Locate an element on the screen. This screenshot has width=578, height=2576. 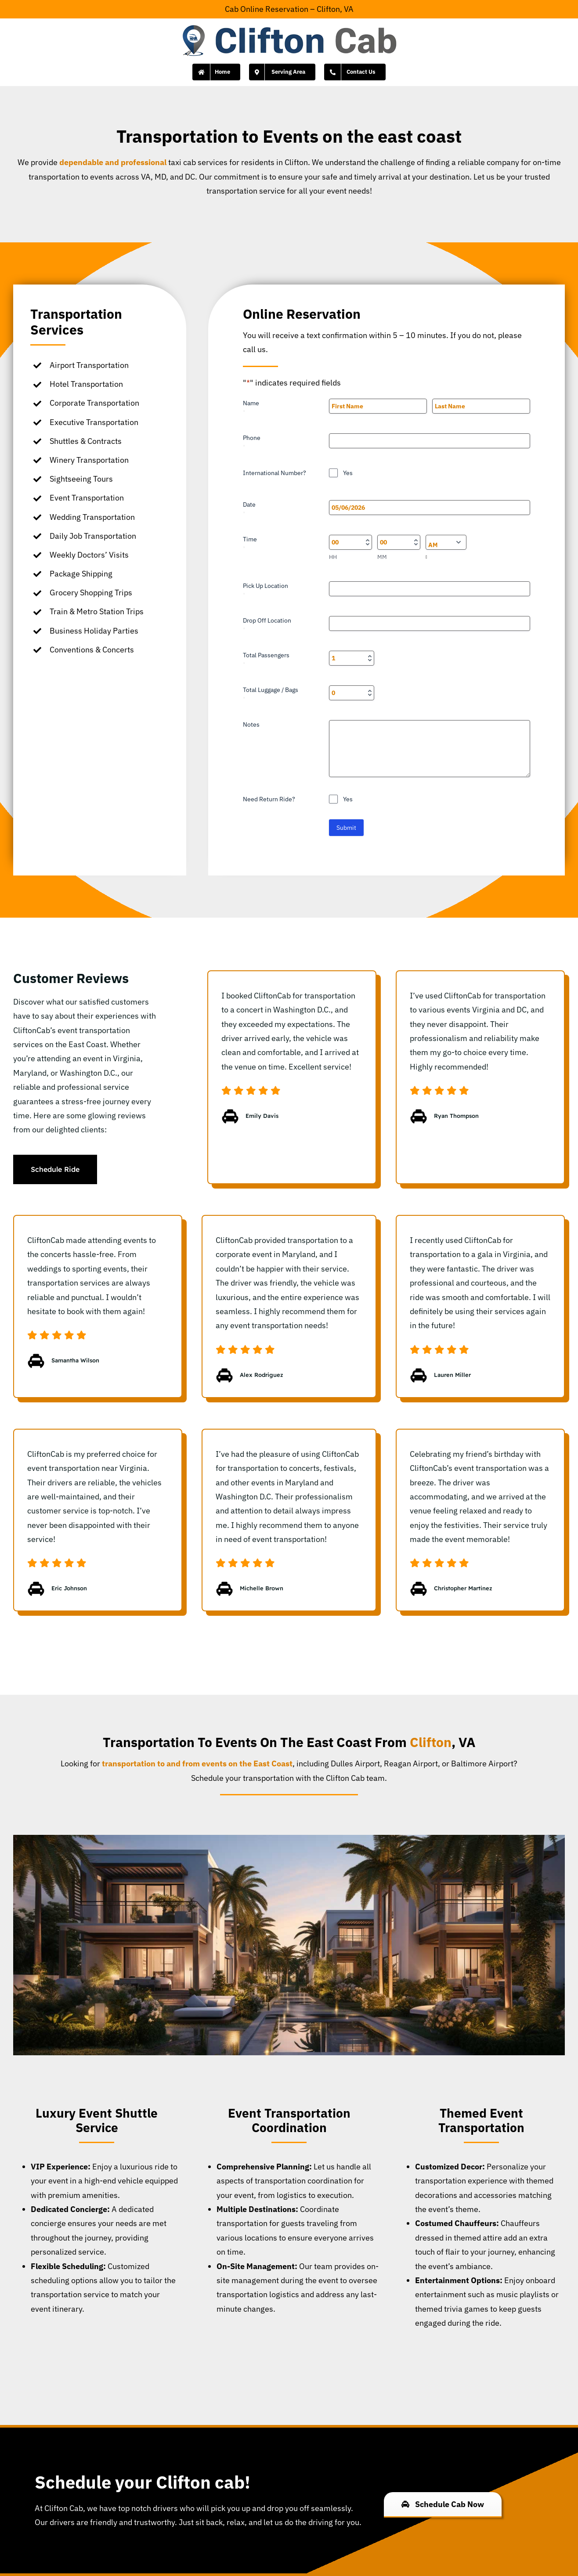
Pick Up Location is located at coordinates (265, 590).